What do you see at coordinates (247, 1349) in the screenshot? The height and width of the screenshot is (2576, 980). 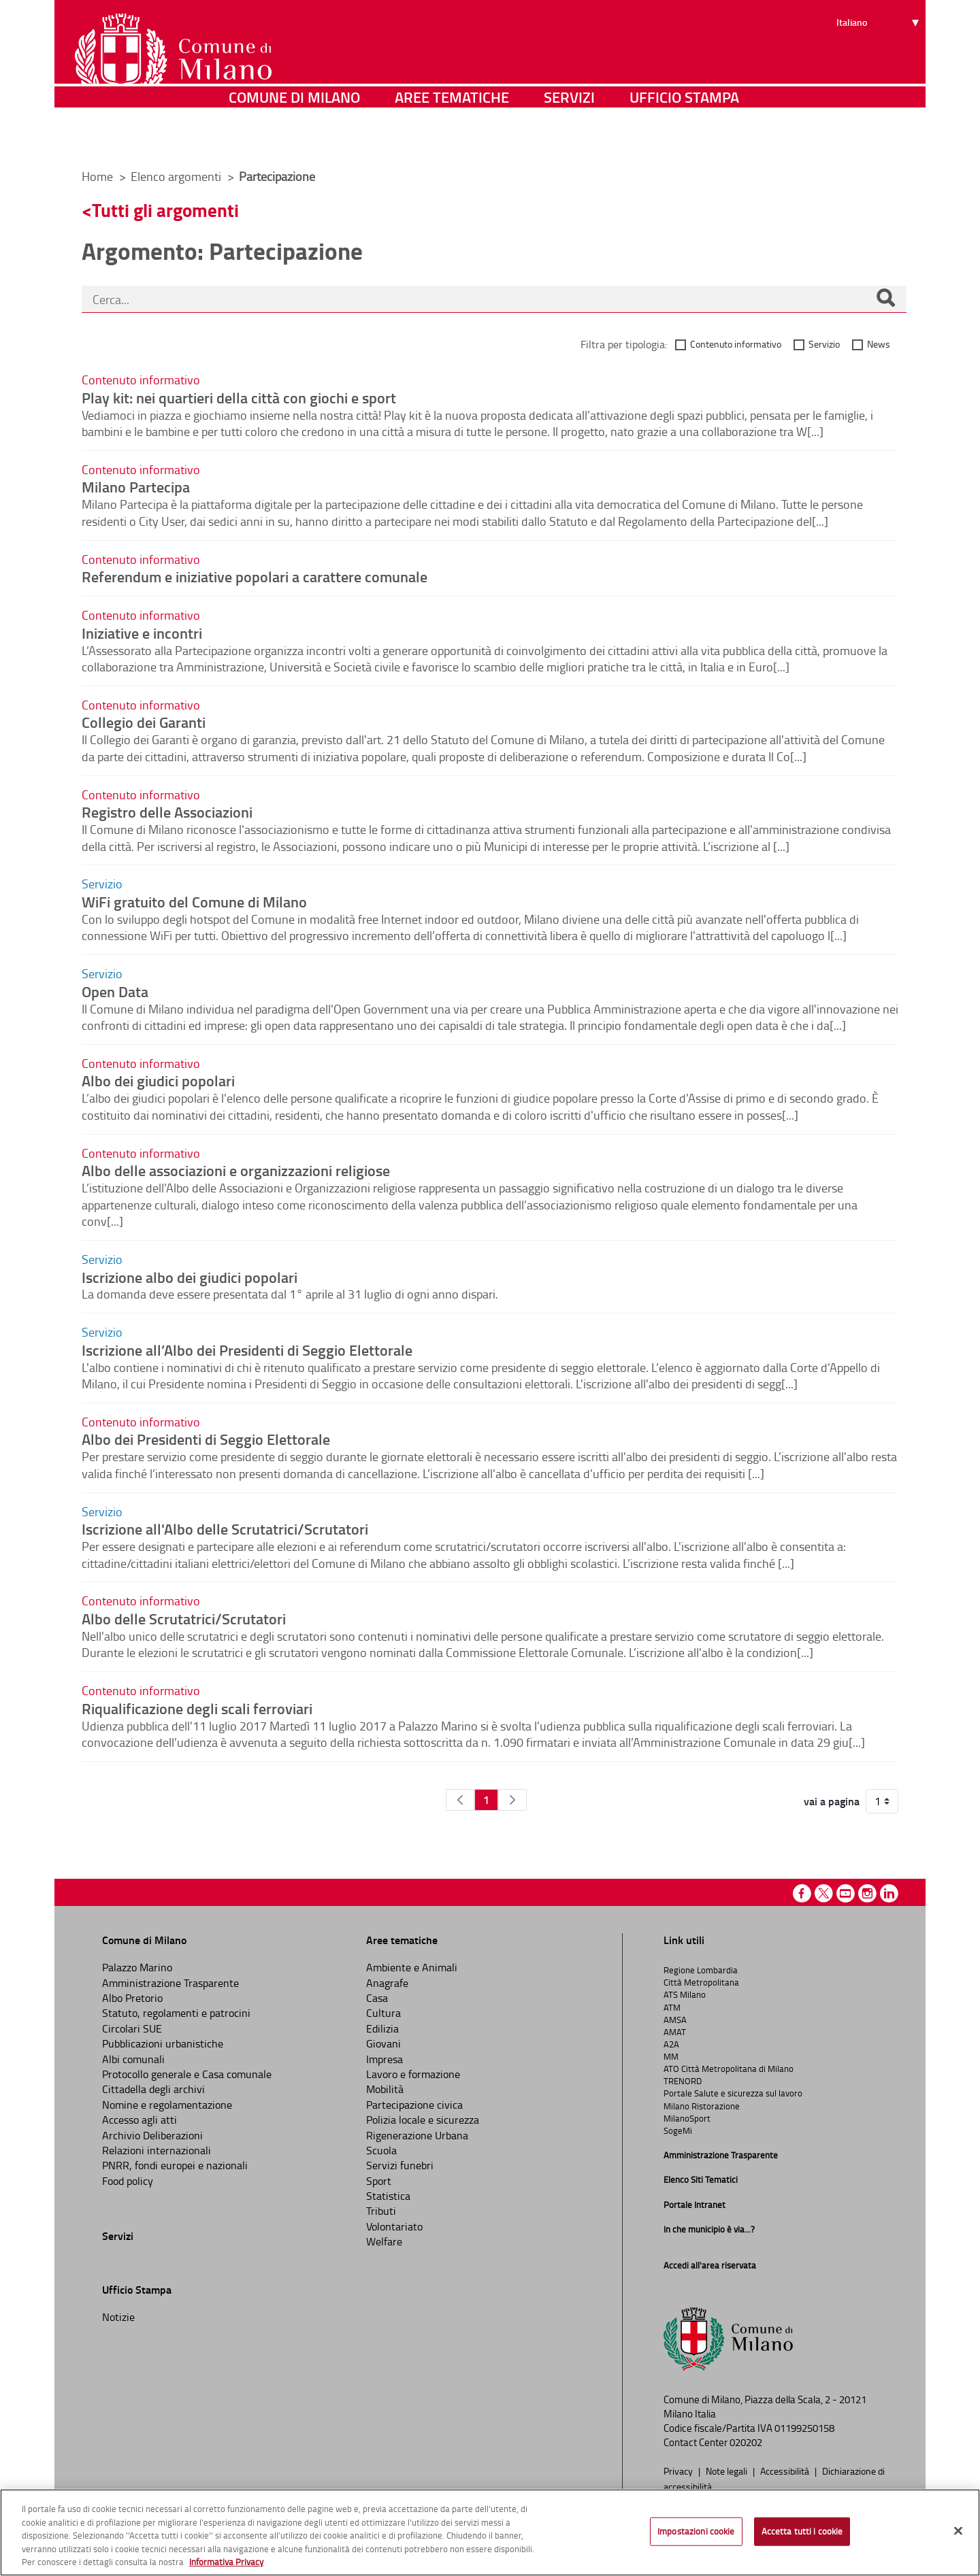 I see `Iscrizione all’Albo dei Presidenti di Seggio Elettorale` at bounding box center [247, 1349].